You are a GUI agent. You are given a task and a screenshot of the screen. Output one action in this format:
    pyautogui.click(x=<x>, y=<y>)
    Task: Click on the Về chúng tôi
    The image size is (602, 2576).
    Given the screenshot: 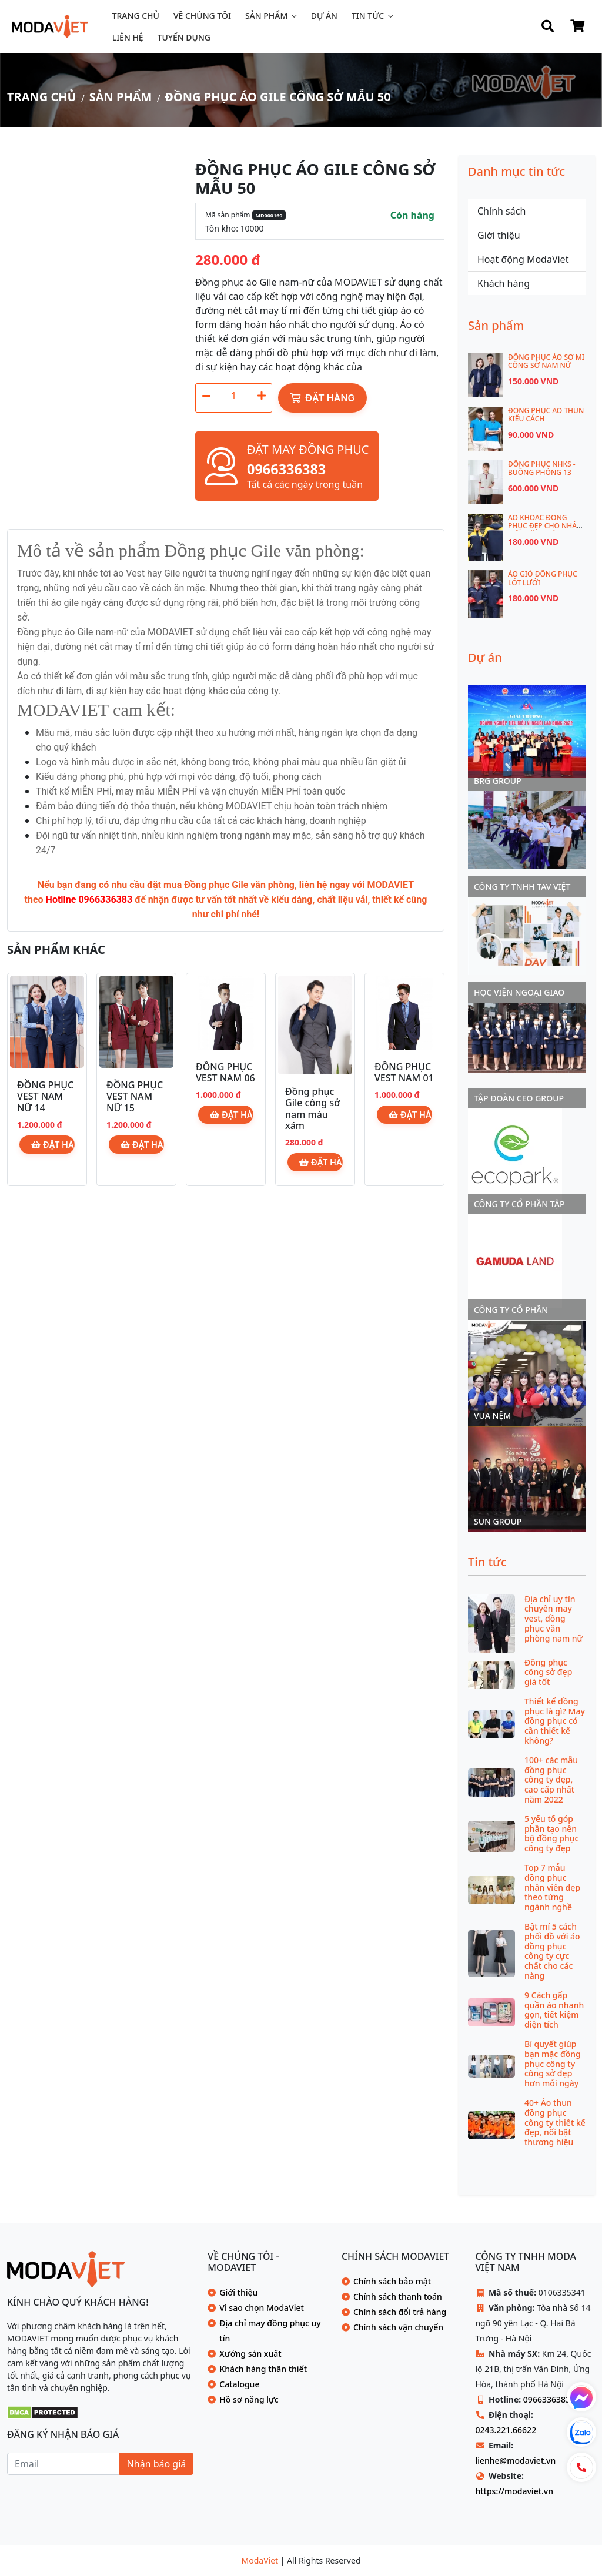 What is the action you would take?
    pyautogui.click(x=202, y=15)
    